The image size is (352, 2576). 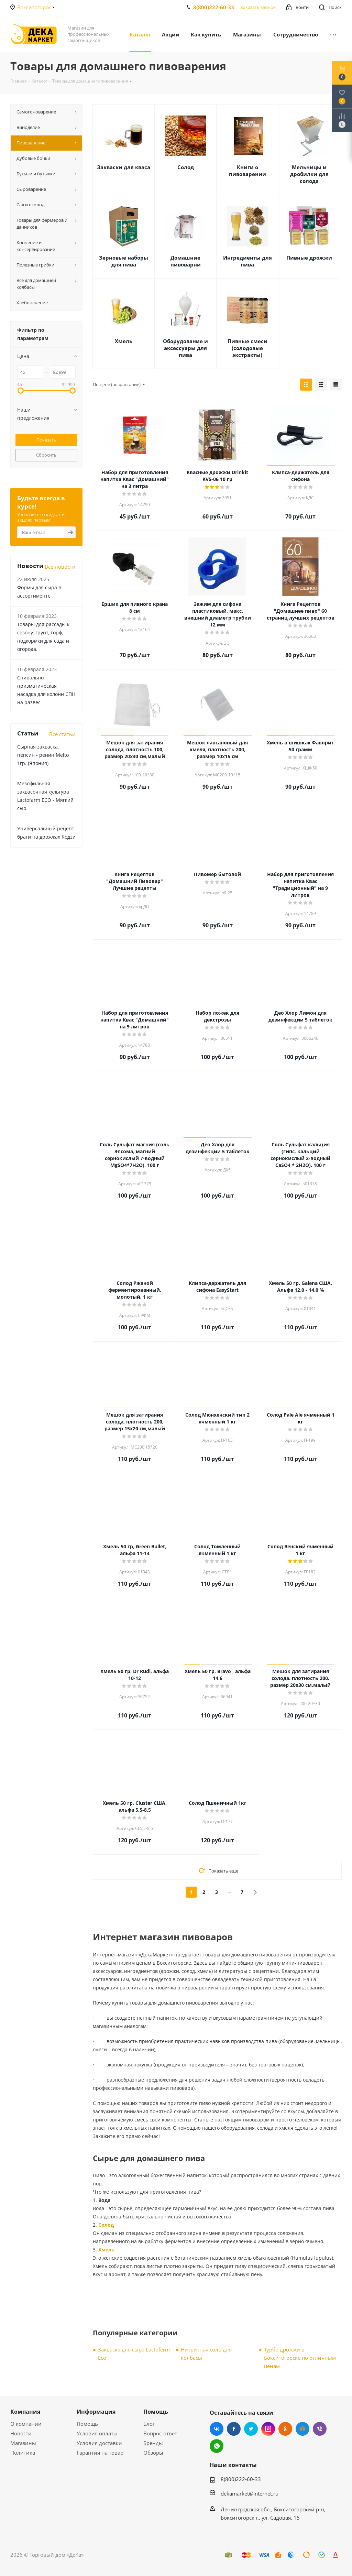 What do you see at coordinates (249, 2493) in the screenshot?
I see `dekamarket@internet.ru` at bounding box center [249, 2493].